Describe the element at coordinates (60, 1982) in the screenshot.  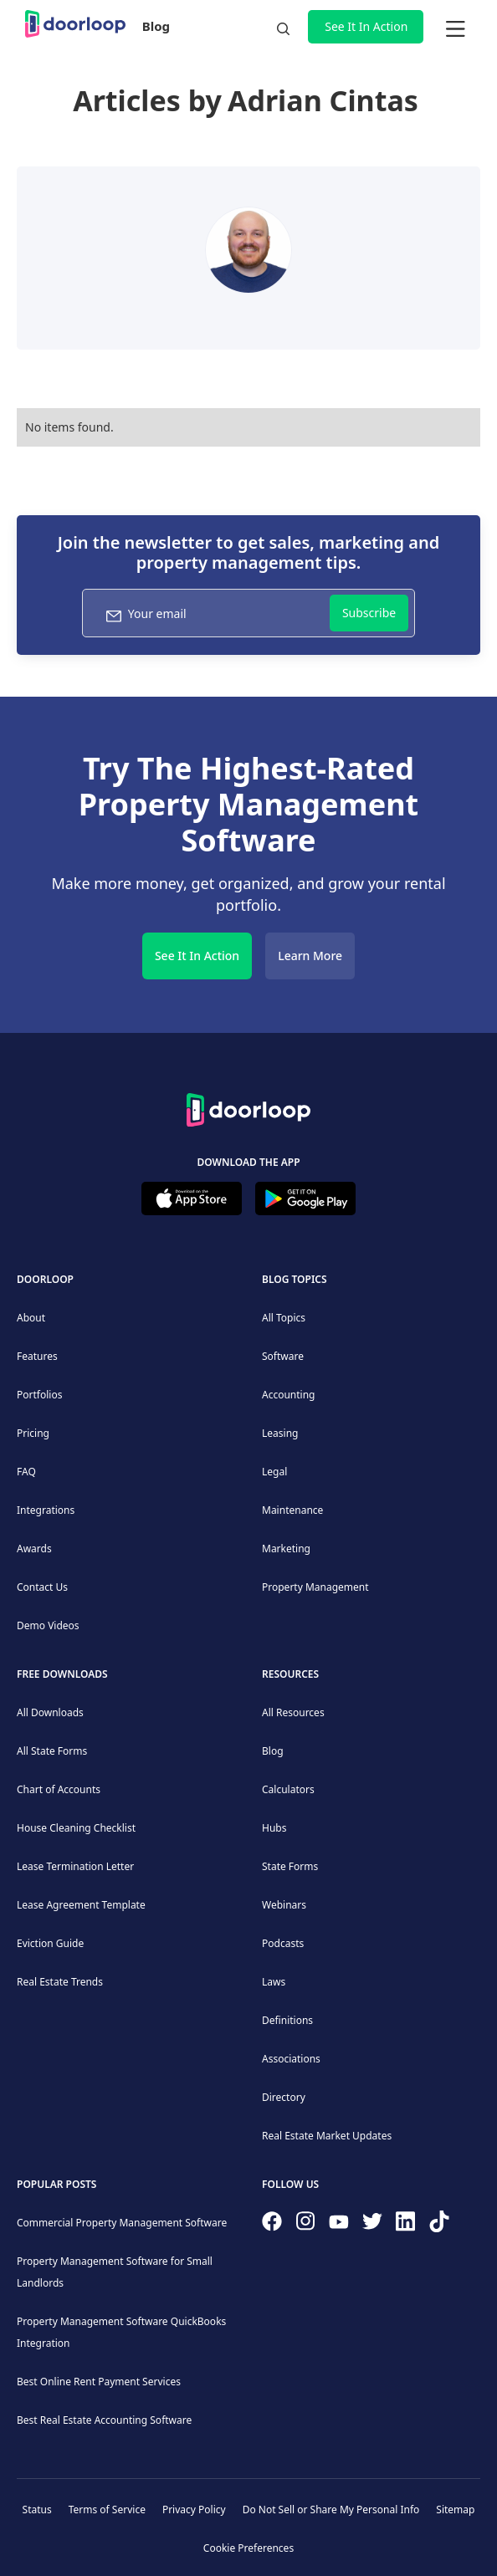
I see `Real Estate Trends` at that location.